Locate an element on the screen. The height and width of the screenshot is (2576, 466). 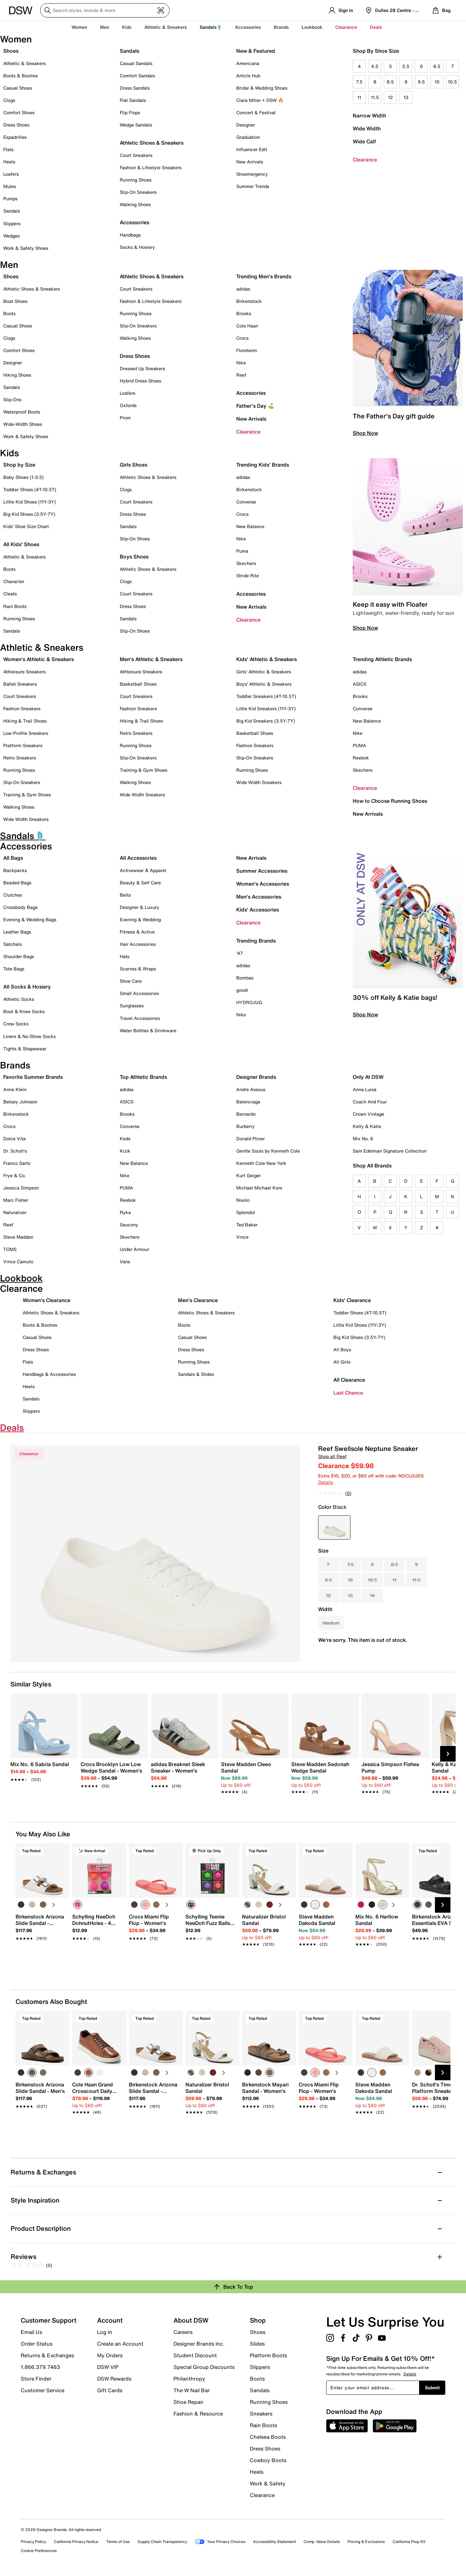
Hair Accessories is located at coordinates (138, 944).